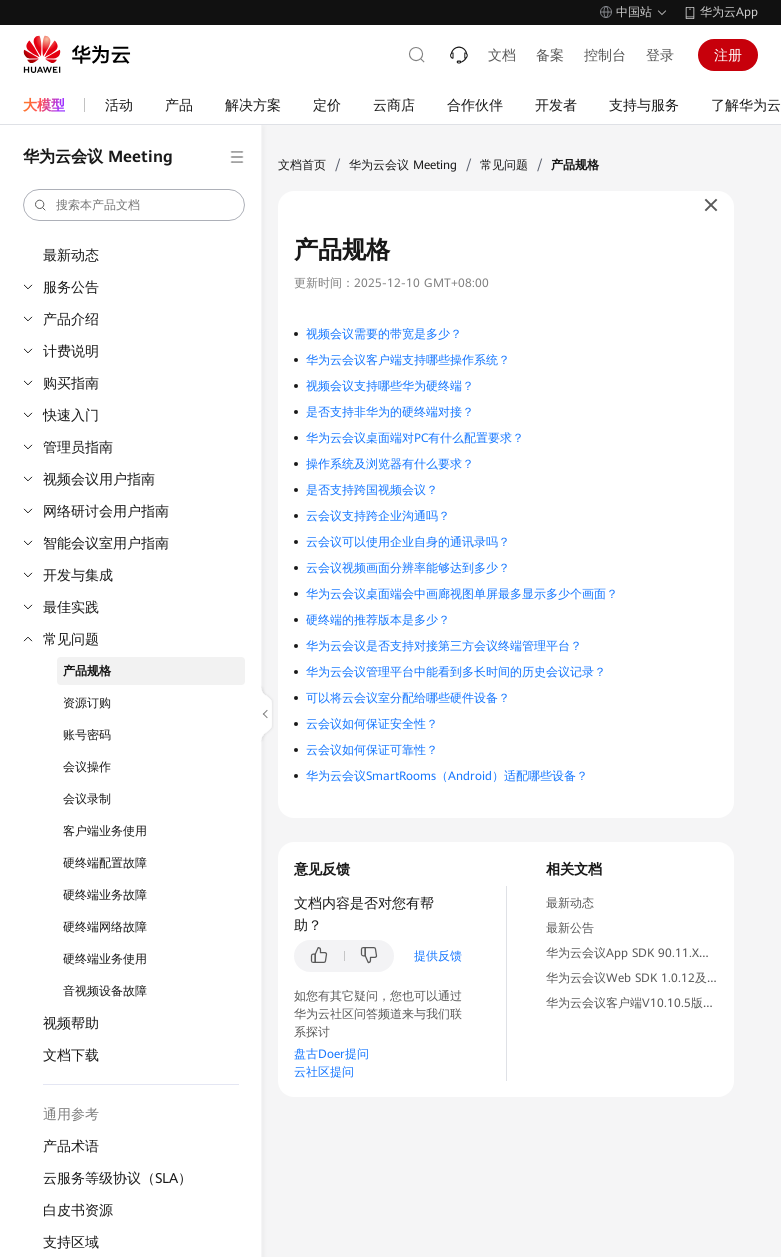 The image size is (781, 1257). I want to click on 视频会议支持哪些华为硬终端？, so click(390, 386).